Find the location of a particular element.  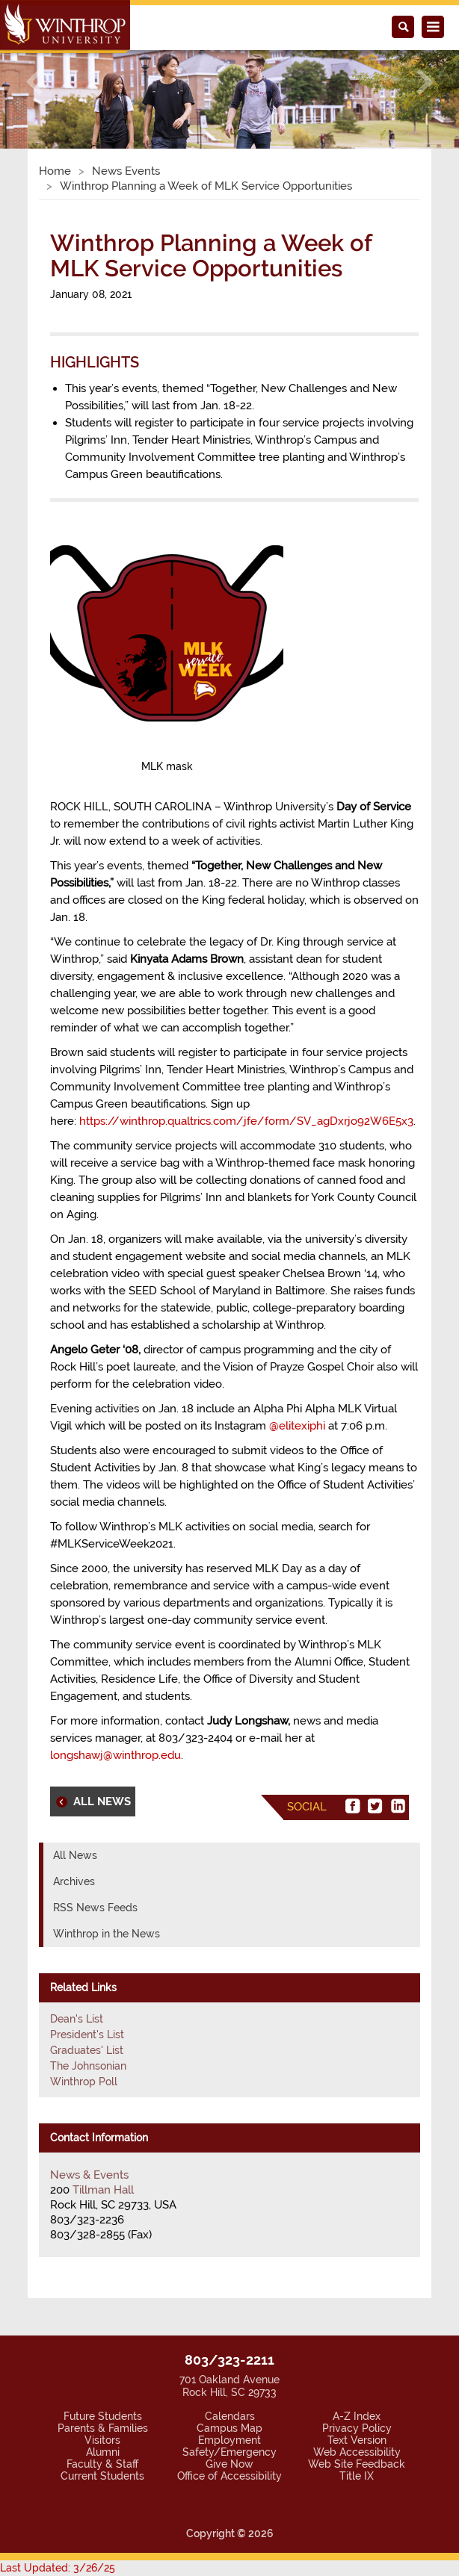

Privacy Policy is located at coordinates (357, 2428).